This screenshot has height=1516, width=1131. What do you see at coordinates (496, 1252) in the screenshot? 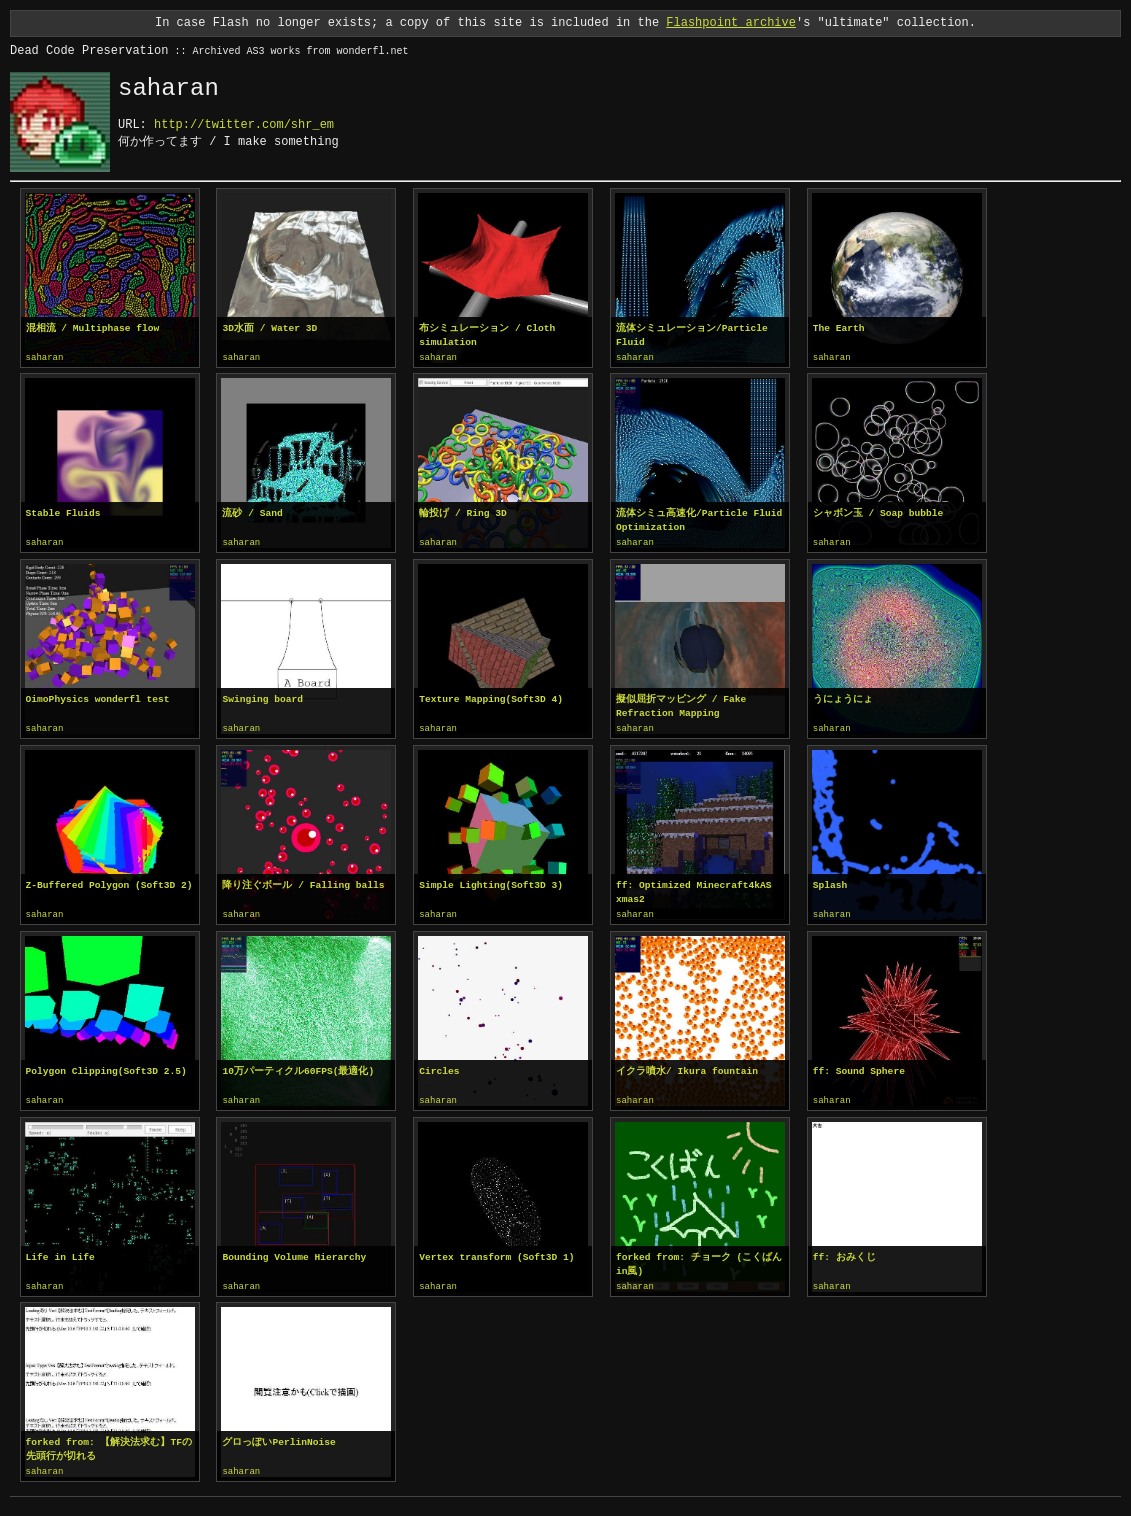
I see `Vertex transform (Soft3D 1)` at bounding box center [496, 1252].